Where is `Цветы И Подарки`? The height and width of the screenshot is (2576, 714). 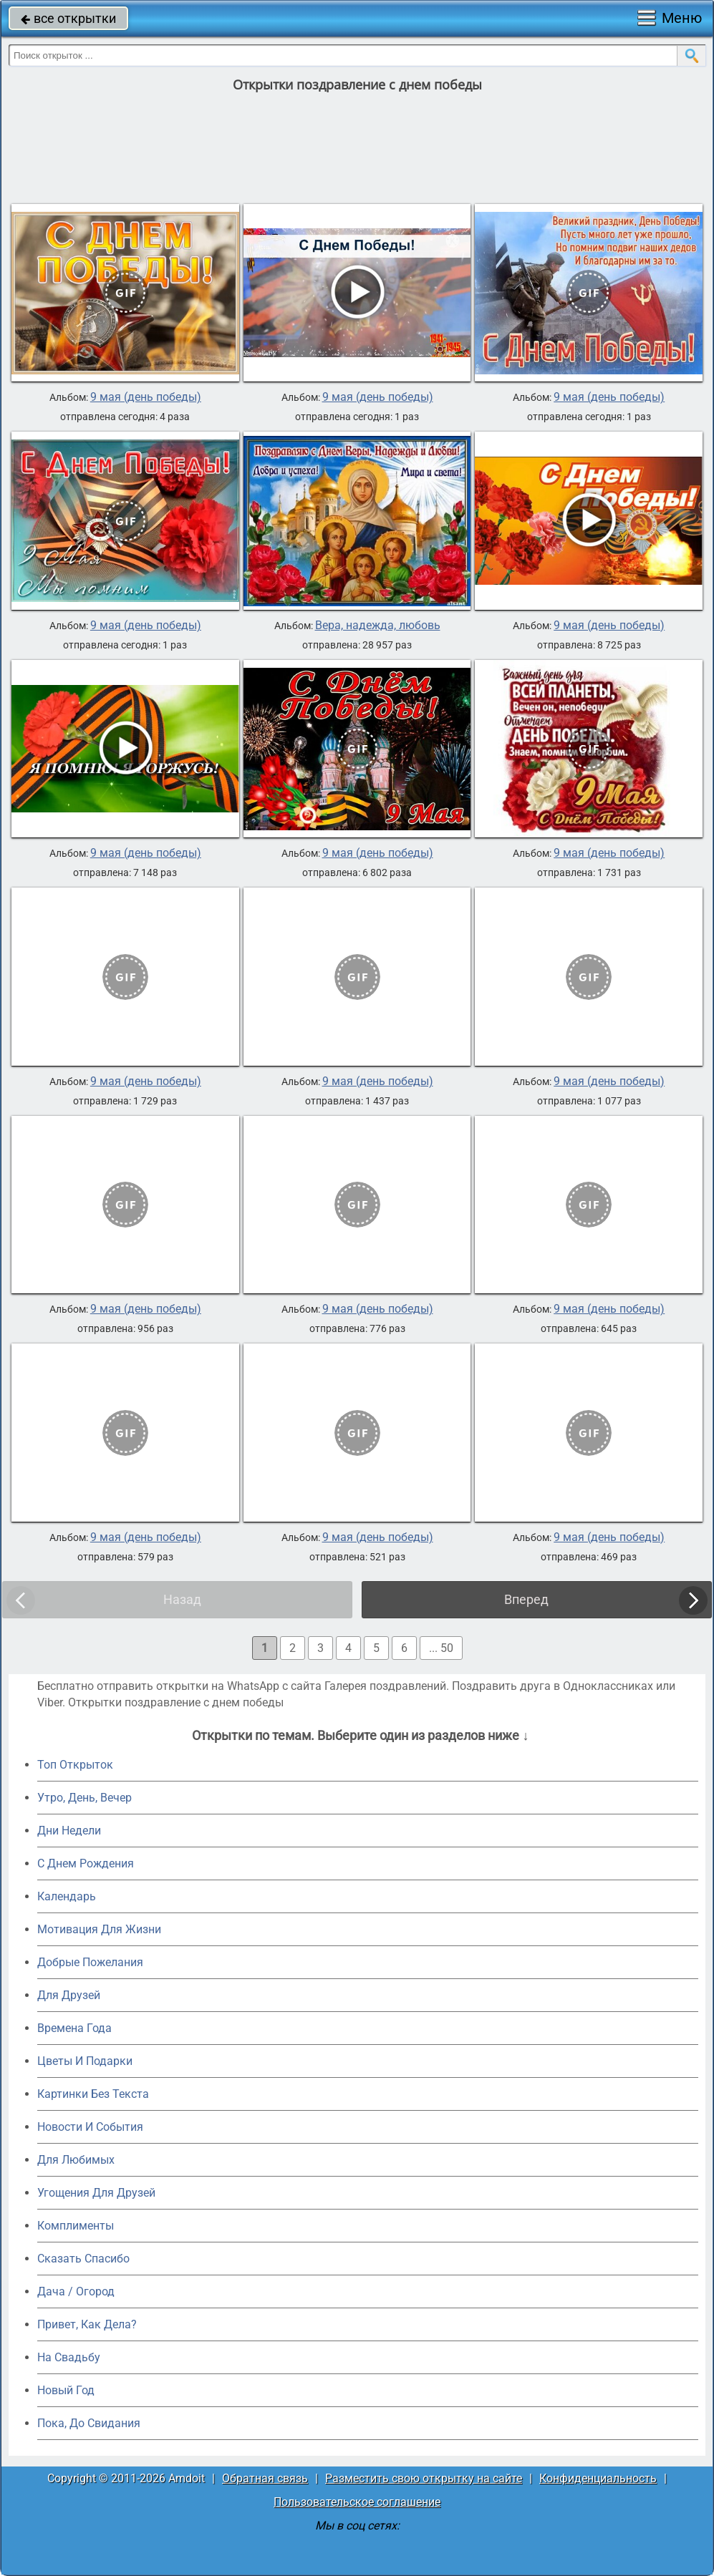
Цветы И Подарки is located at coordinates (84, 2061).